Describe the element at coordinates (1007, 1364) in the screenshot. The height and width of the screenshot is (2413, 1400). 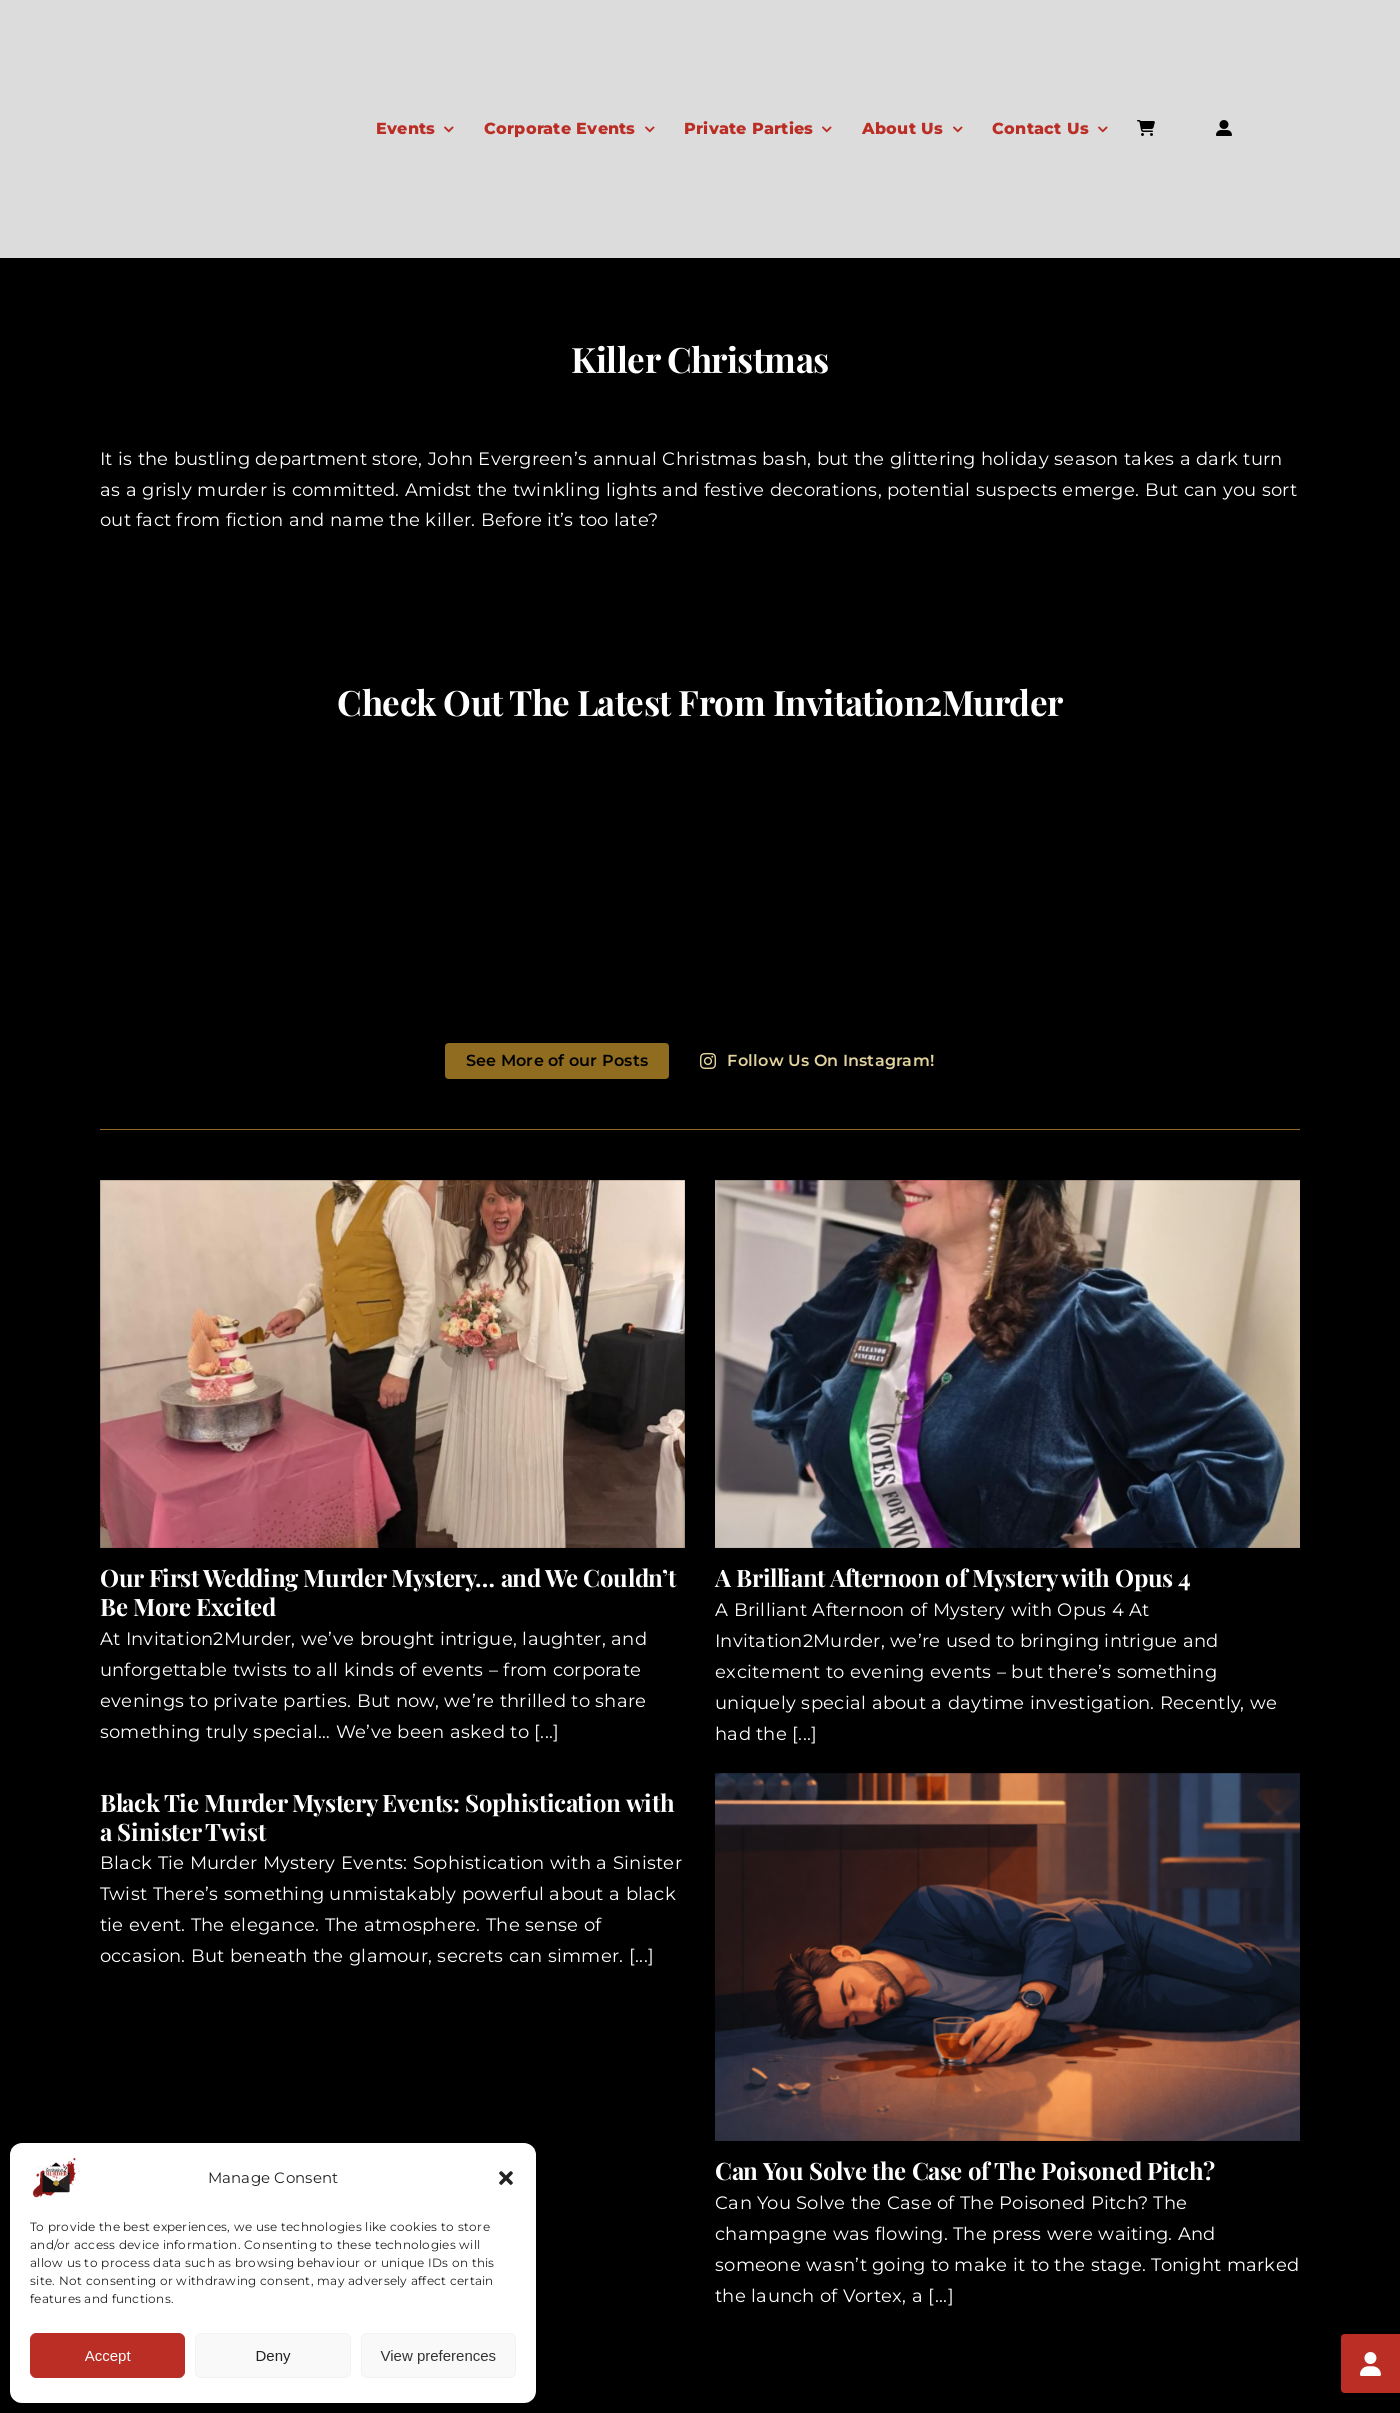
I see `[A Brilliant Afternoon of Mystery with Opus 4]` at that location.